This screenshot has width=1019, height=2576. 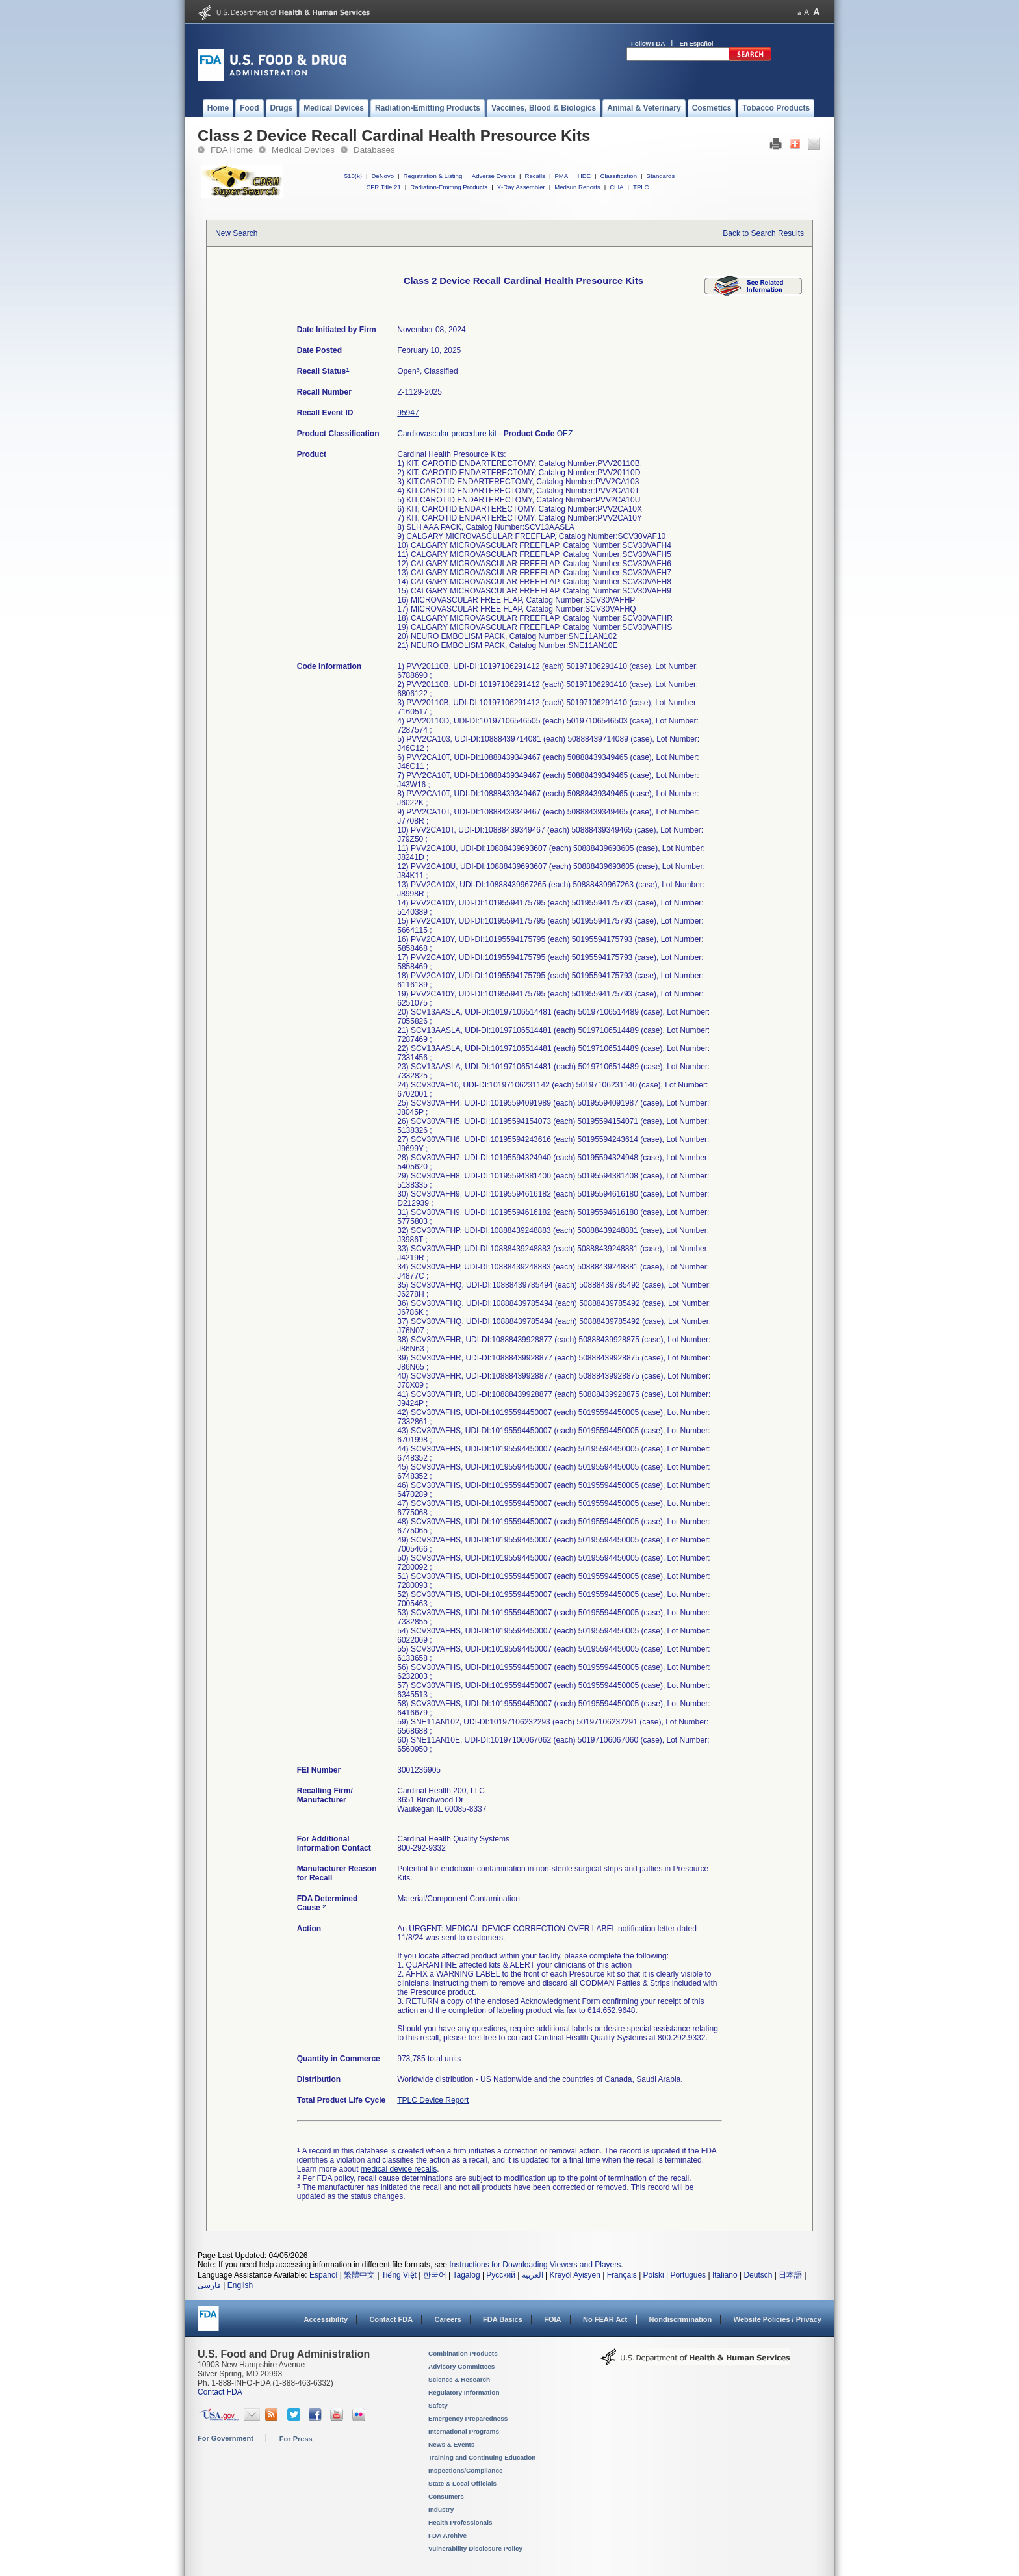 What do you see at coordinates (441, 2509) in the screenshot?
I see `Industry` at bounding box center [441, 2509].